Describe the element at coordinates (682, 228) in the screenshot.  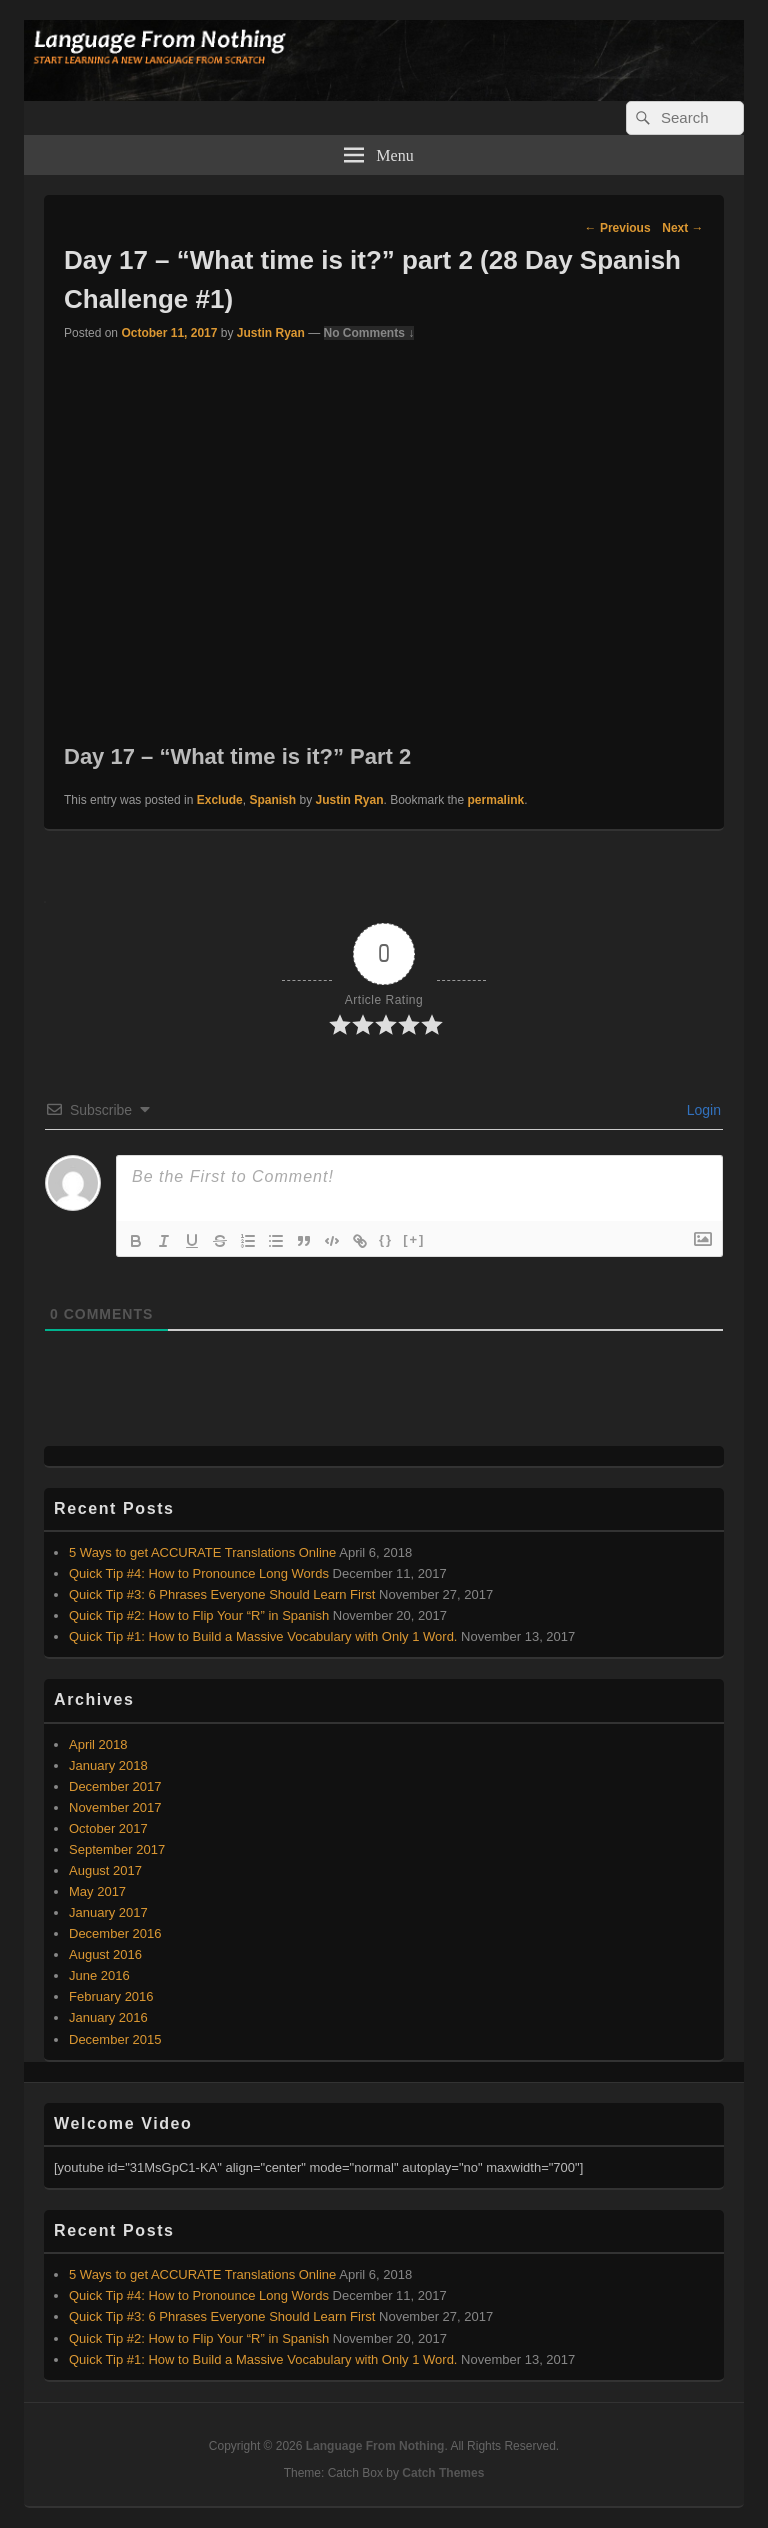
I see `Next` at that location.